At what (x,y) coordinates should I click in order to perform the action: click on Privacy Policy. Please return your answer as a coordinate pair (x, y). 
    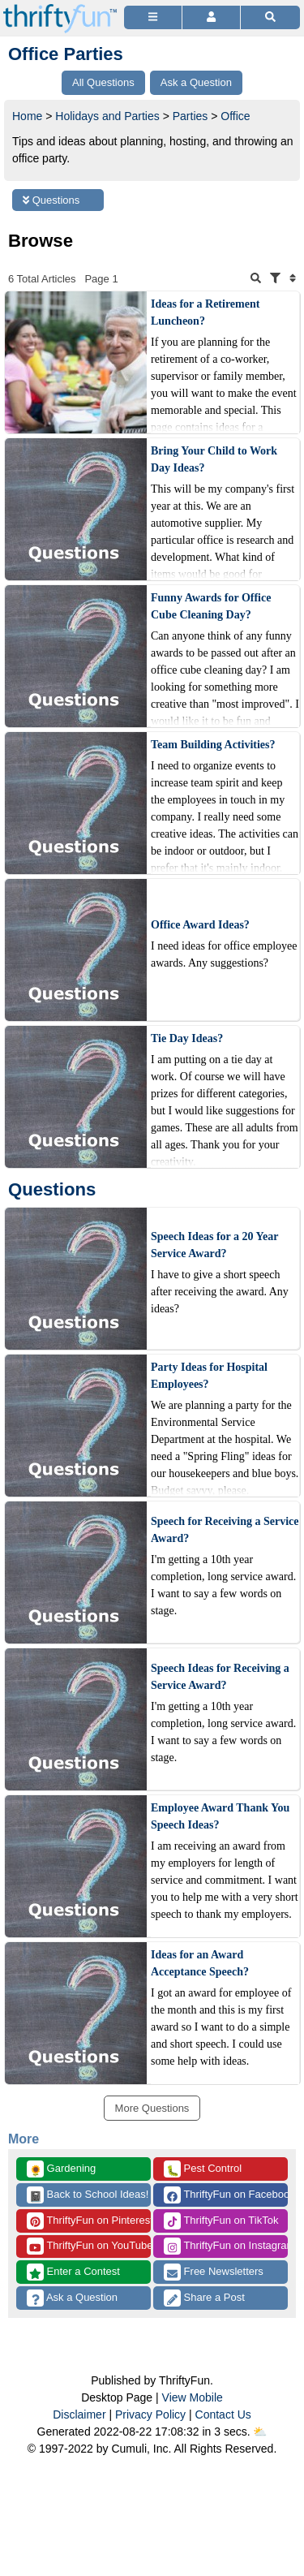
    Looking at the image, I should click on (150, 2414).